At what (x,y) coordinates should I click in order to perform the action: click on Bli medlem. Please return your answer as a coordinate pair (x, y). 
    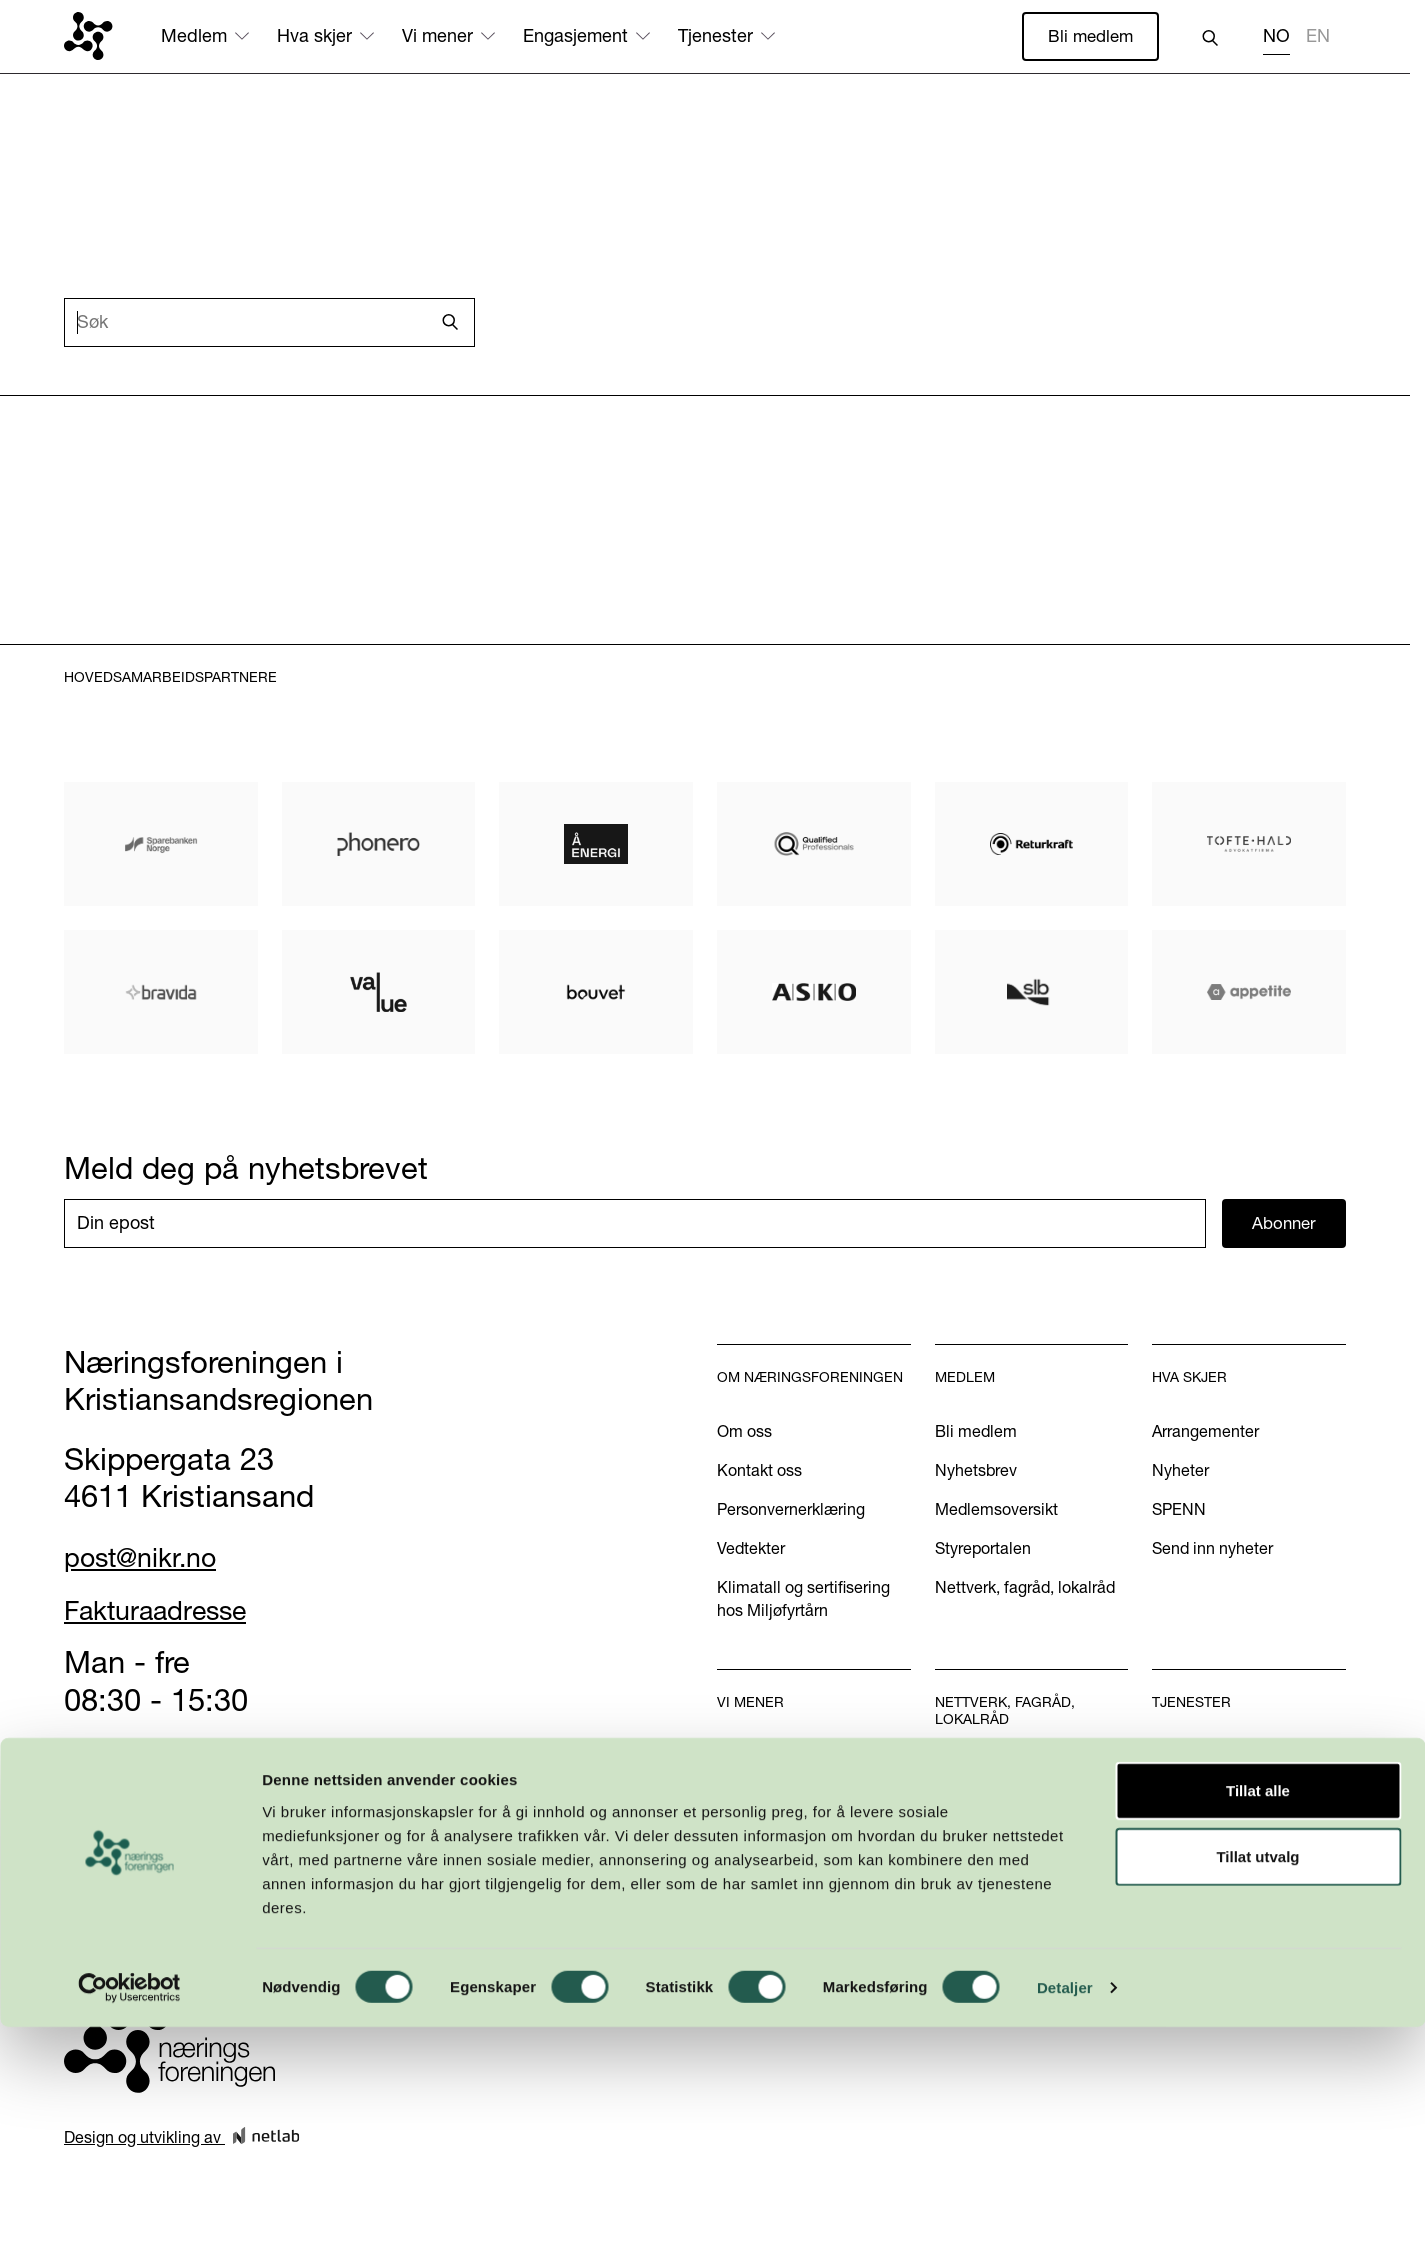
    Looking at the image, I should click on (1088, 36).